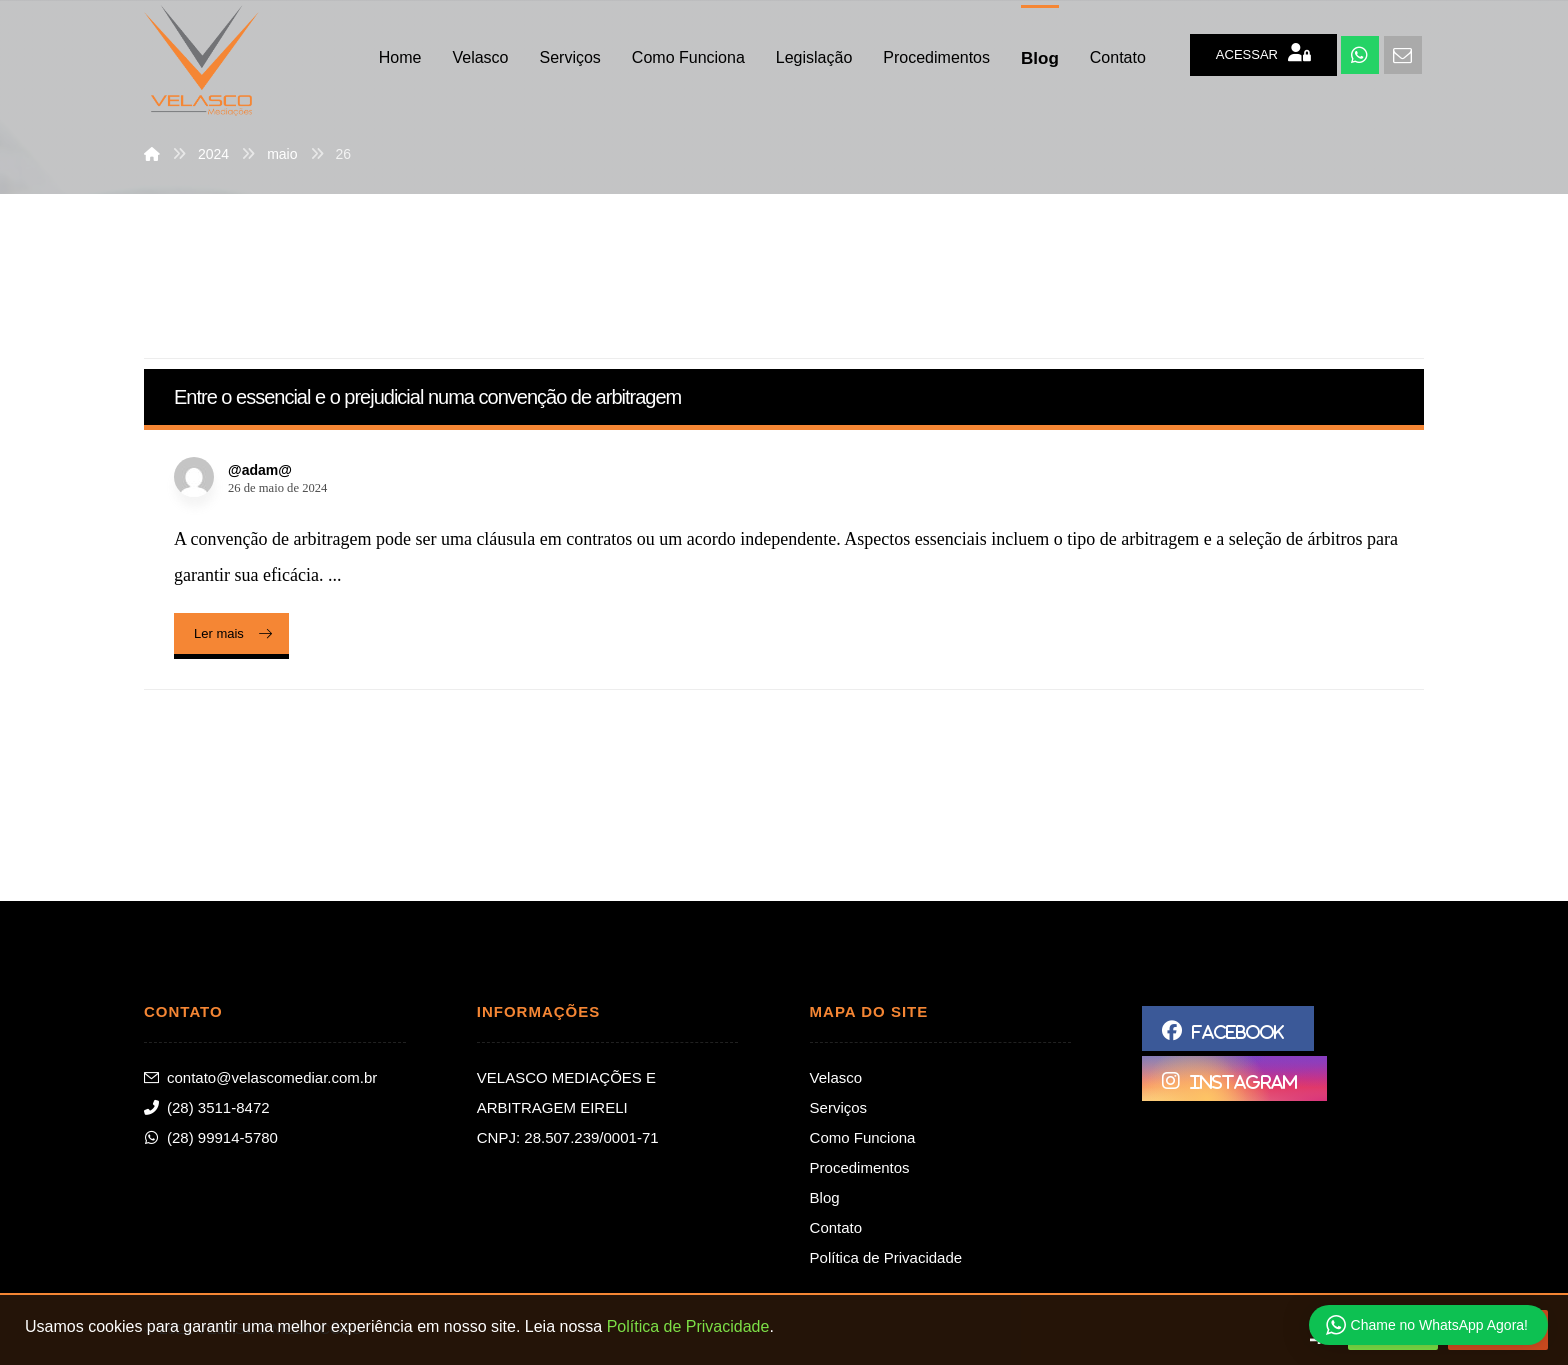 This screenshot has width=1568, height=1365. Describe the element at coordinates (260, 1077) in the screenshot. I see `contato@velascomediar.com.br` at that location.